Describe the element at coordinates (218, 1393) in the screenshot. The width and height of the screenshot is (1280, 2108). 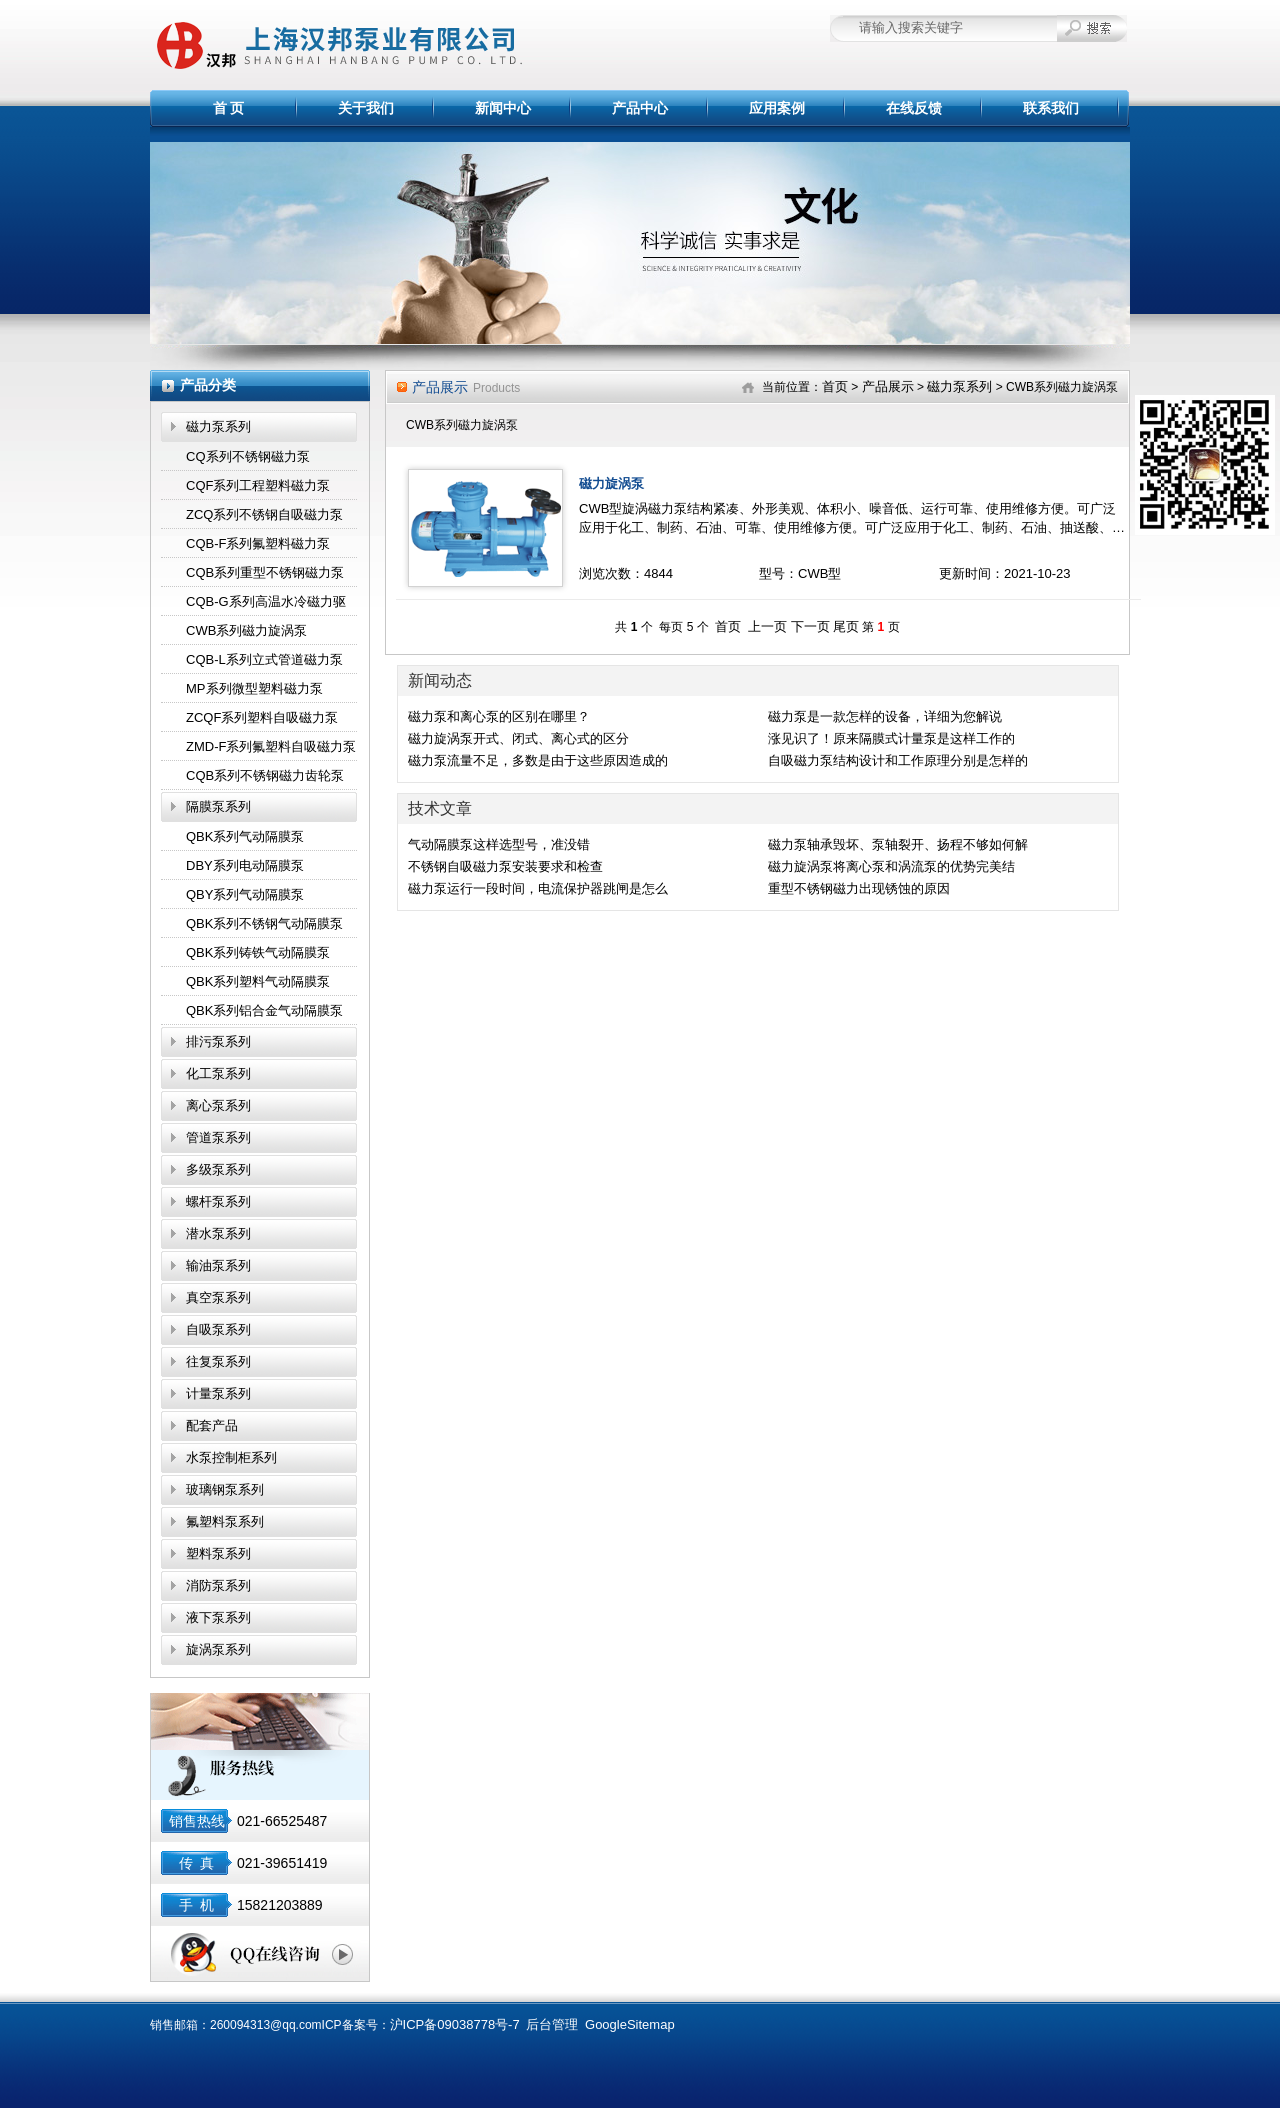
I see `计量泵系列` at that location.